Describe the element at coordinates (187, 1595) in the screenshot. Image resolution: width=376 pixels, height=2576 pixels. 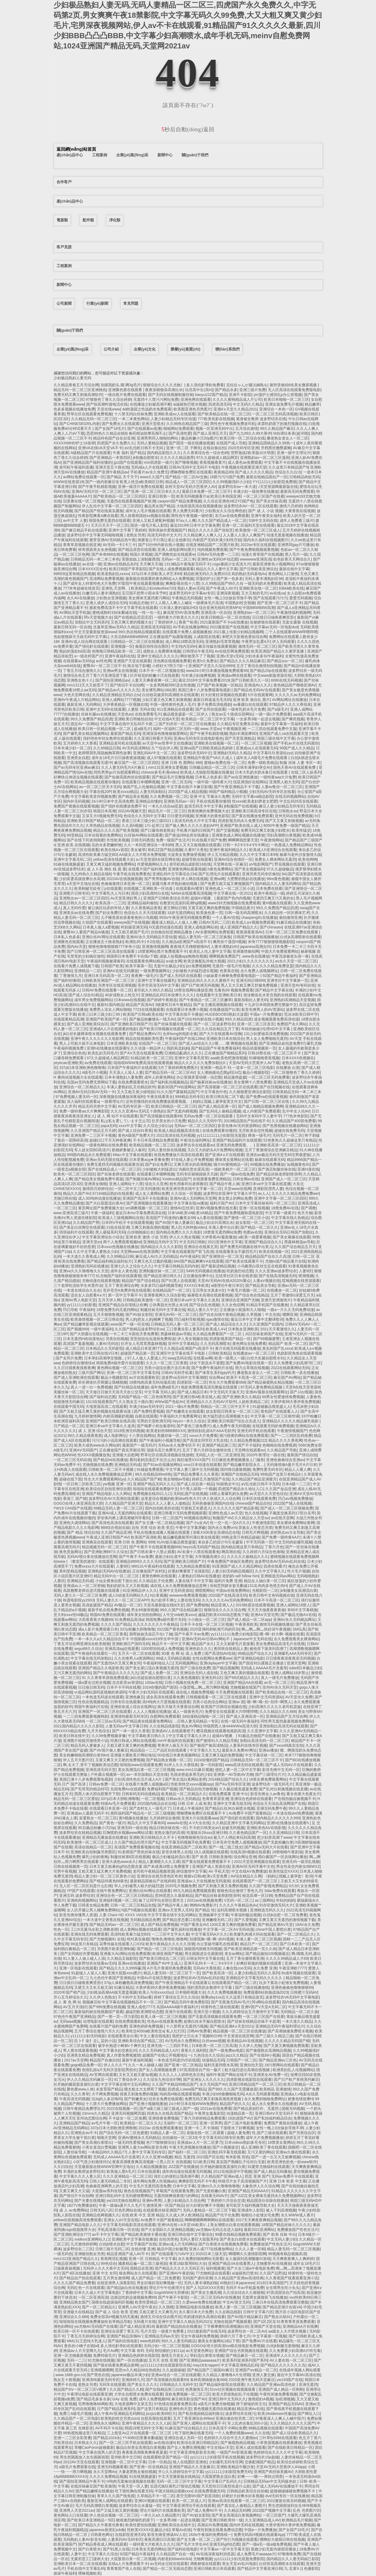
I see `wwweee免费观看视频` at that location.